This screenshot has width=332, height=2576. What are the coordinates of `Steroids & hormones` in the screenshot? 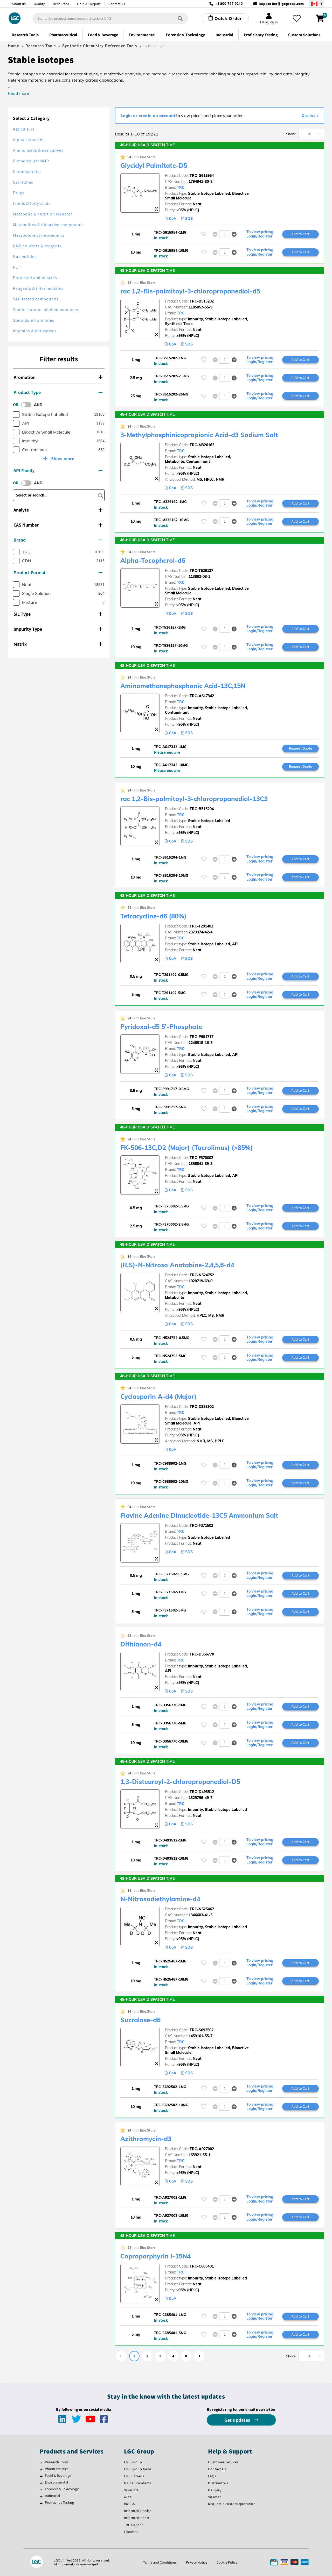 It's located at (33, 320).